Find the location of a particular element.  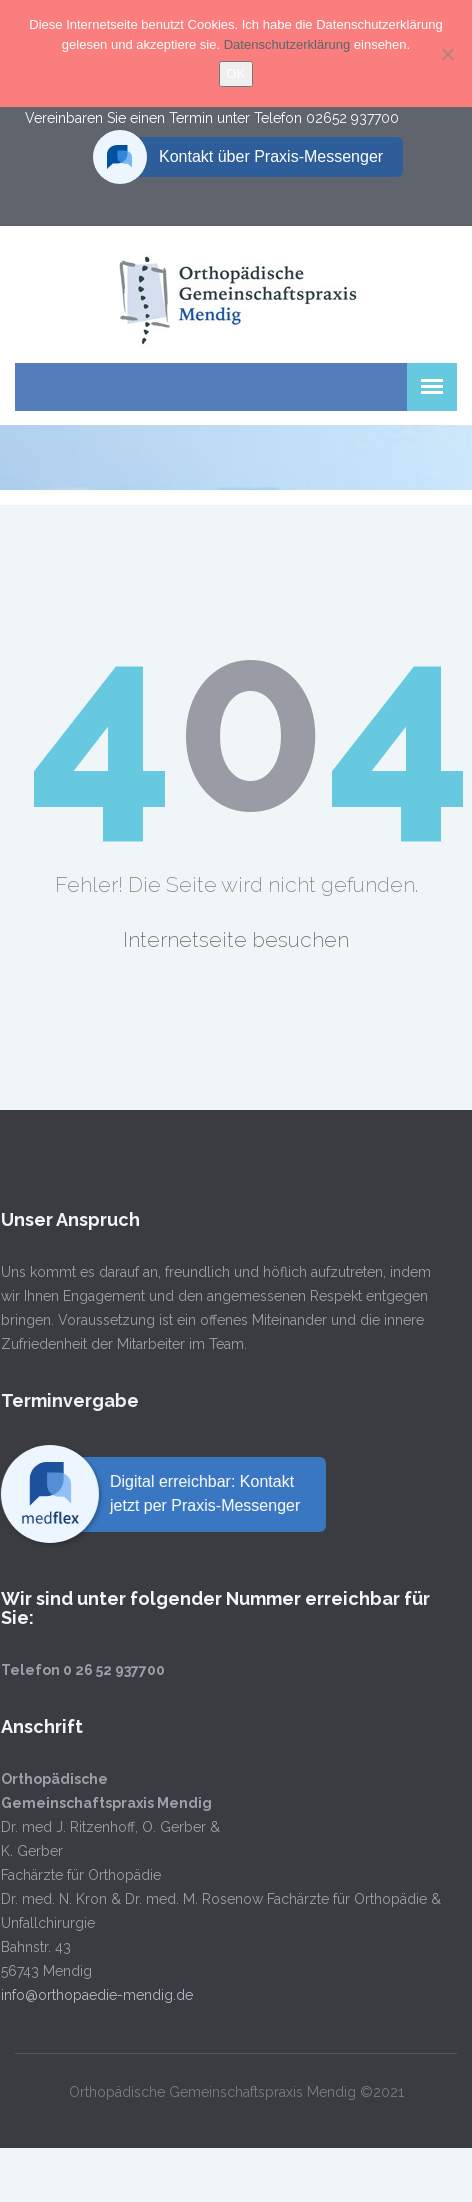

OK is located at coordinates (236, 73).